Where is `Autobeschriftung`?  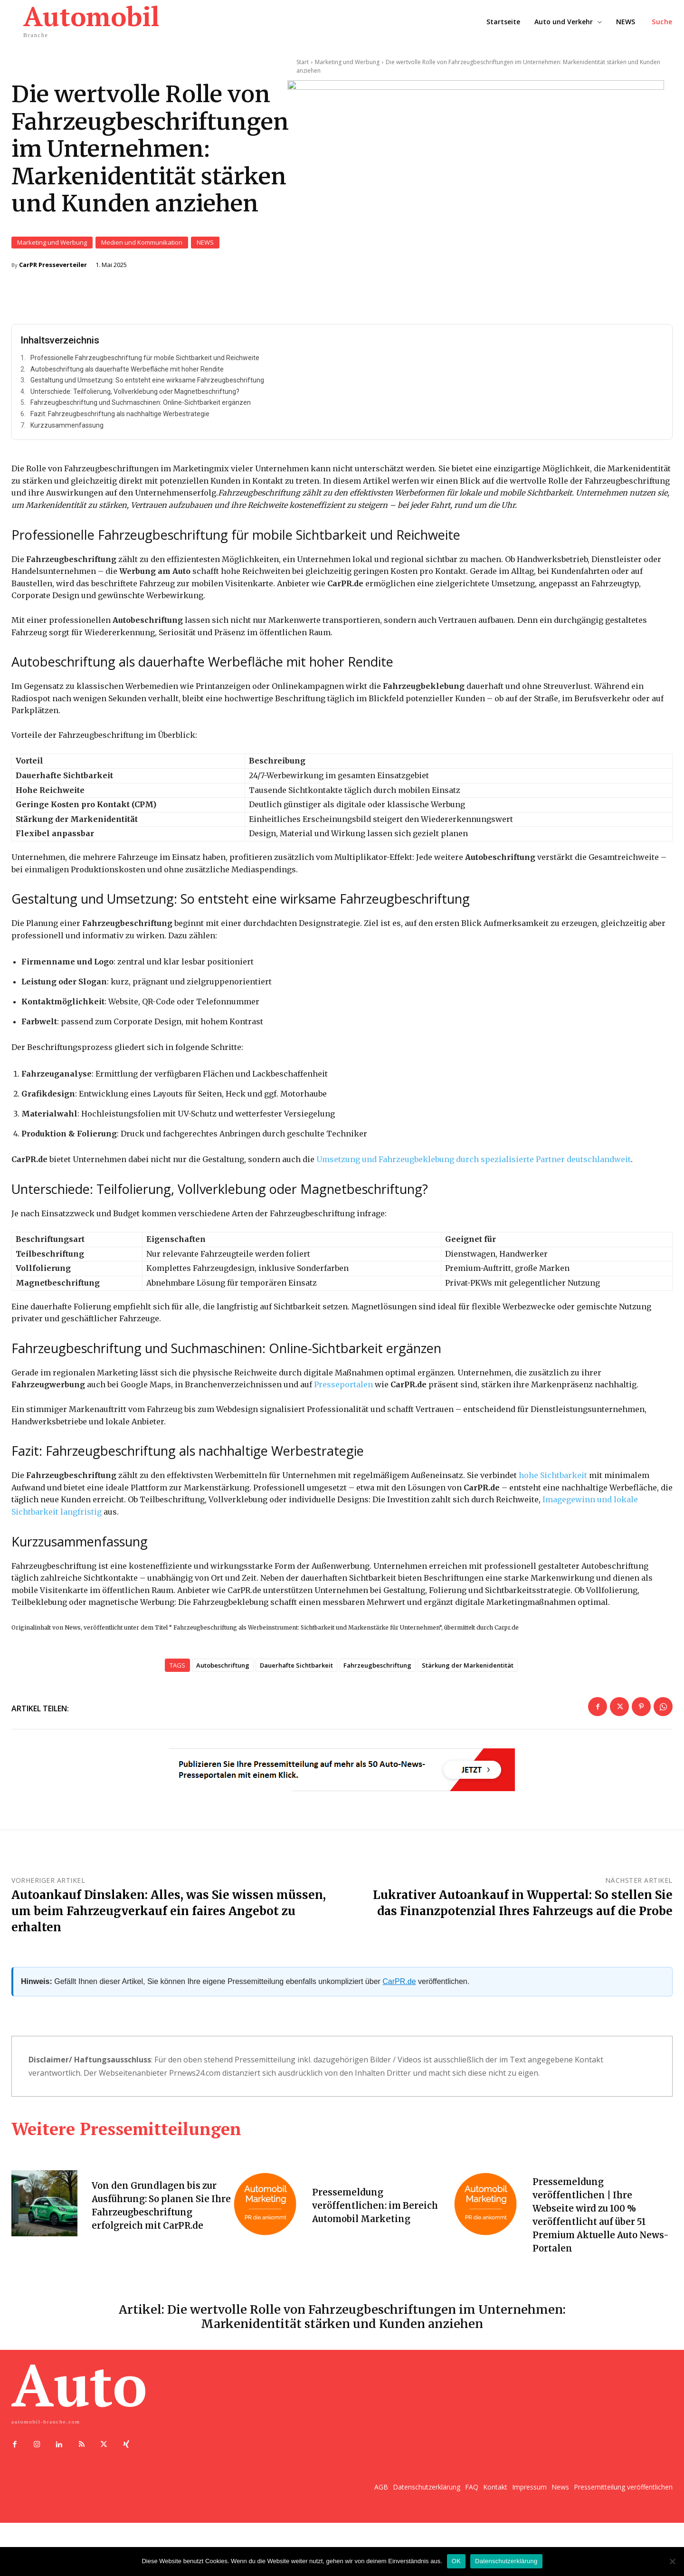 Autobeschriftung is located at coordinates (222, 1672).